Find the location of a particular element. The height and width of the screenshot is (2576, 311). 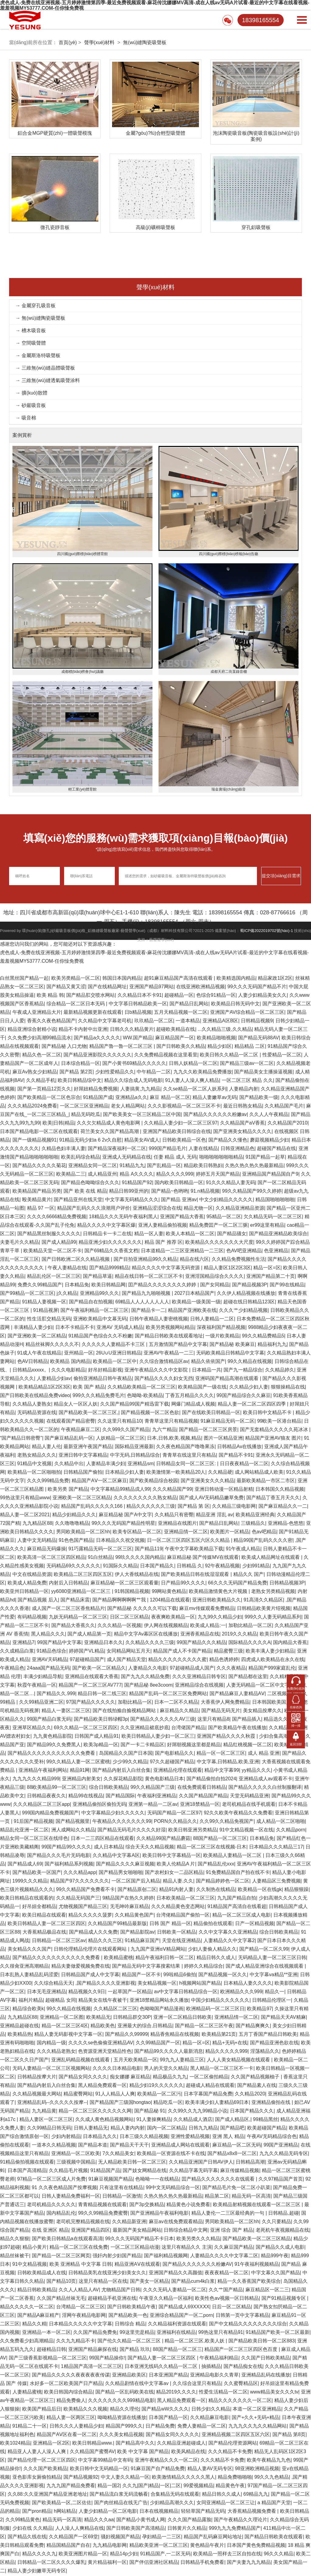

WW.国产精品 is located at coordinates (138, 1038).